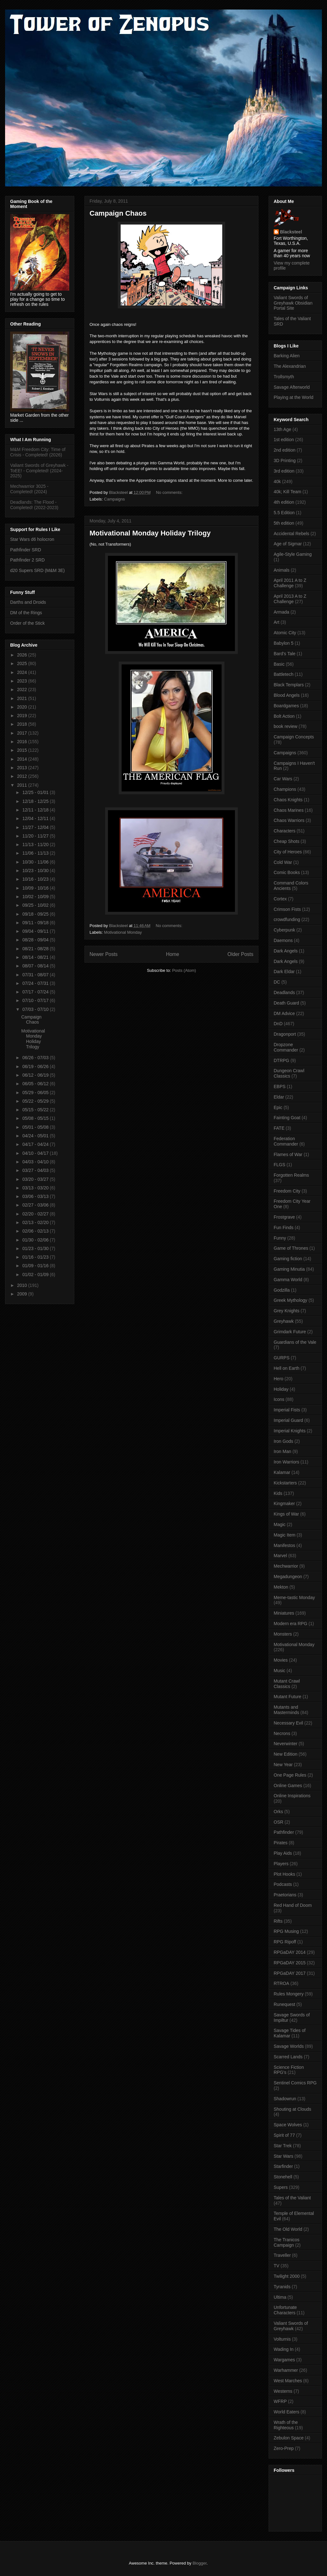  Describe the element at coordinates (36, 888) in the screenshot. I see `10/09 - 10/16` at that location.